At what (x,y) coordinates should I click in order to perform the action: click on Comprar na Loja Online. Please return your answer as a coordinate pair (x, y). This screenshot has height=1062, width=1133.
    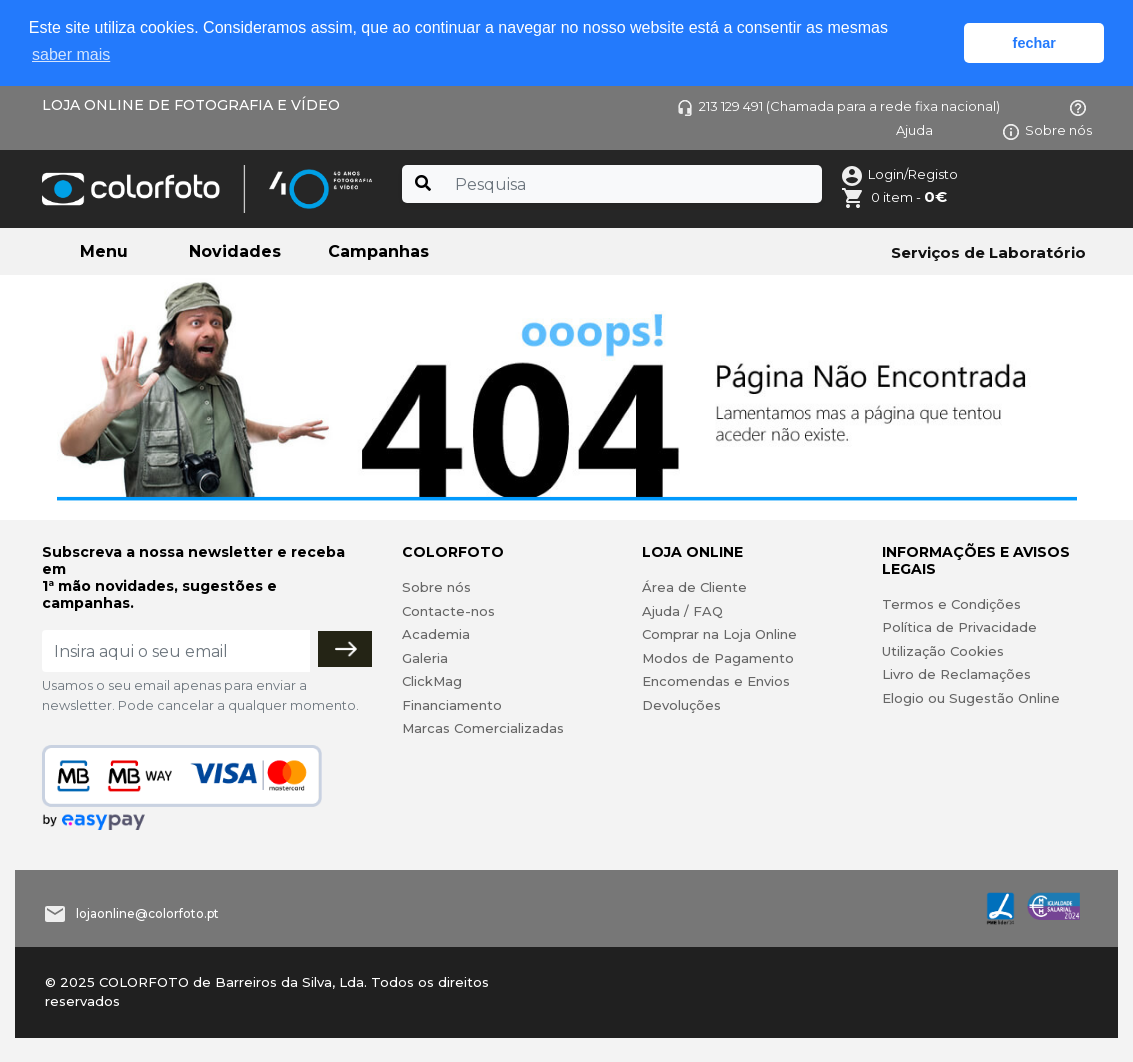
    Looking at the image, I should click on (719, 634).